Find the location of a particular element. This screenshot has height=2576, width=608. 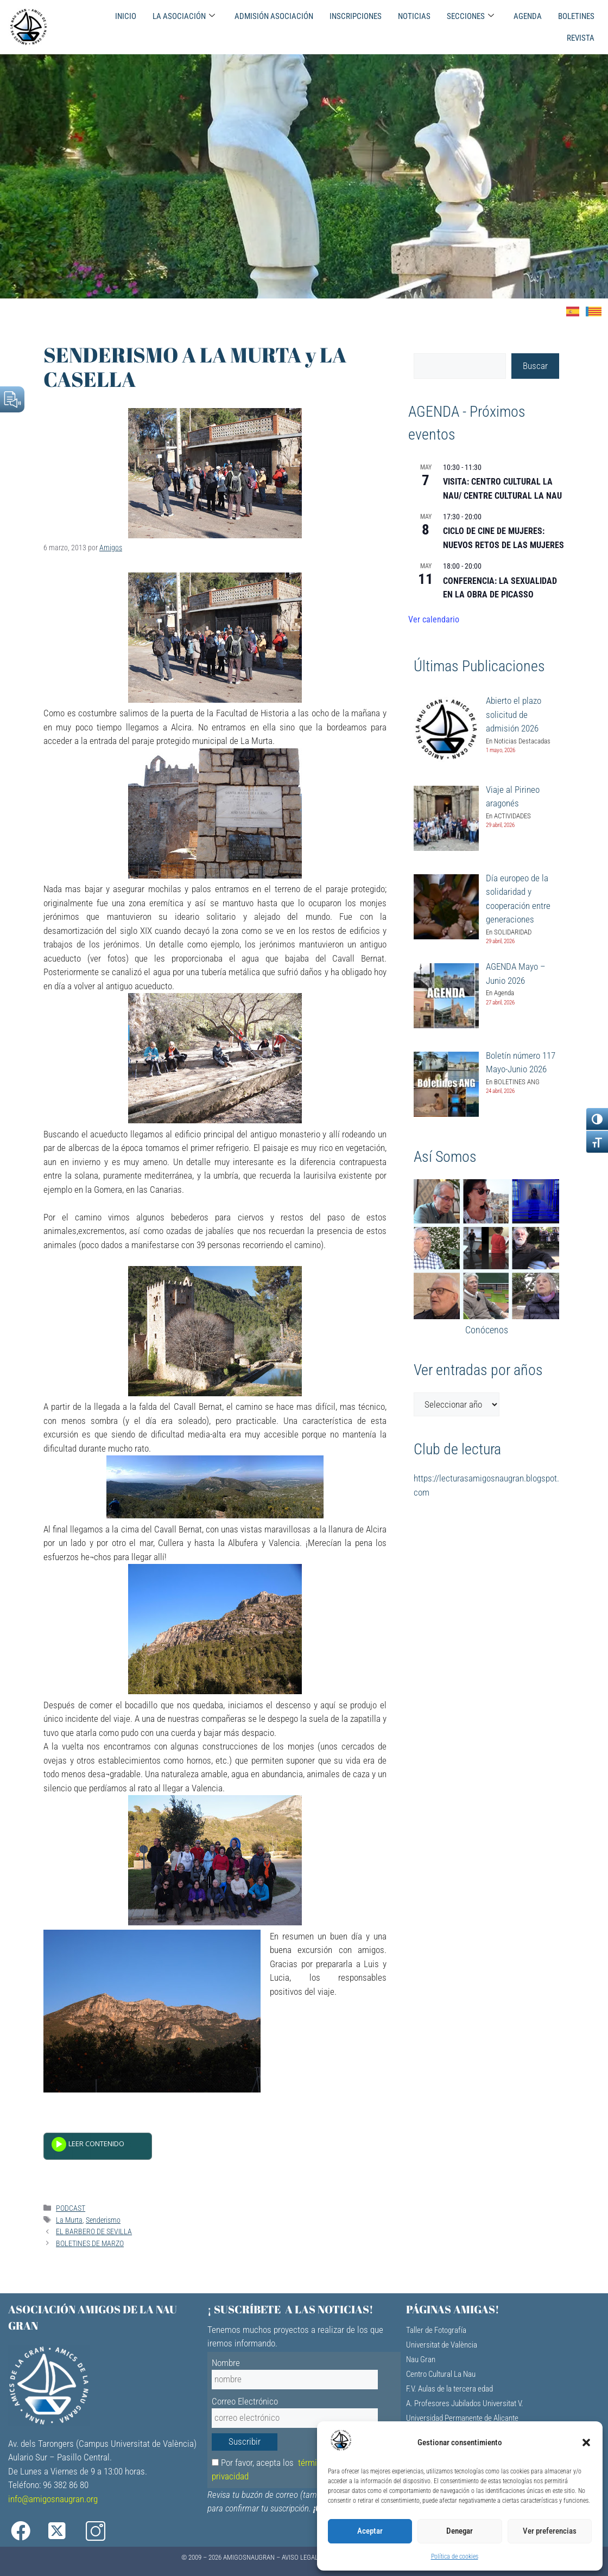

INICIO is located at coordinates (125, 16).